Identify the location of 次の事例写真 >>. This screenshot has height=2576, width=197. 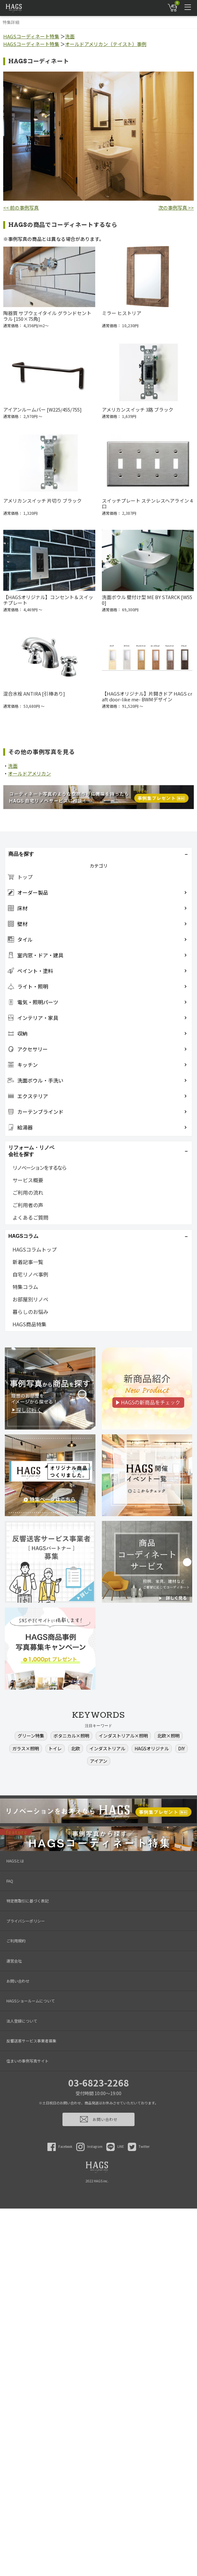
(176, 207).